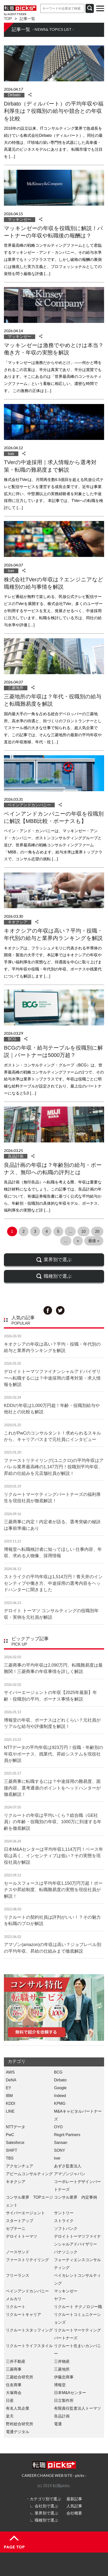 The height and width of the screenshot is (2576, 108). What do you see at coordinates (74, 2499) in the screenshot?
I see `最新記事` at bounding box center [74, 2499].